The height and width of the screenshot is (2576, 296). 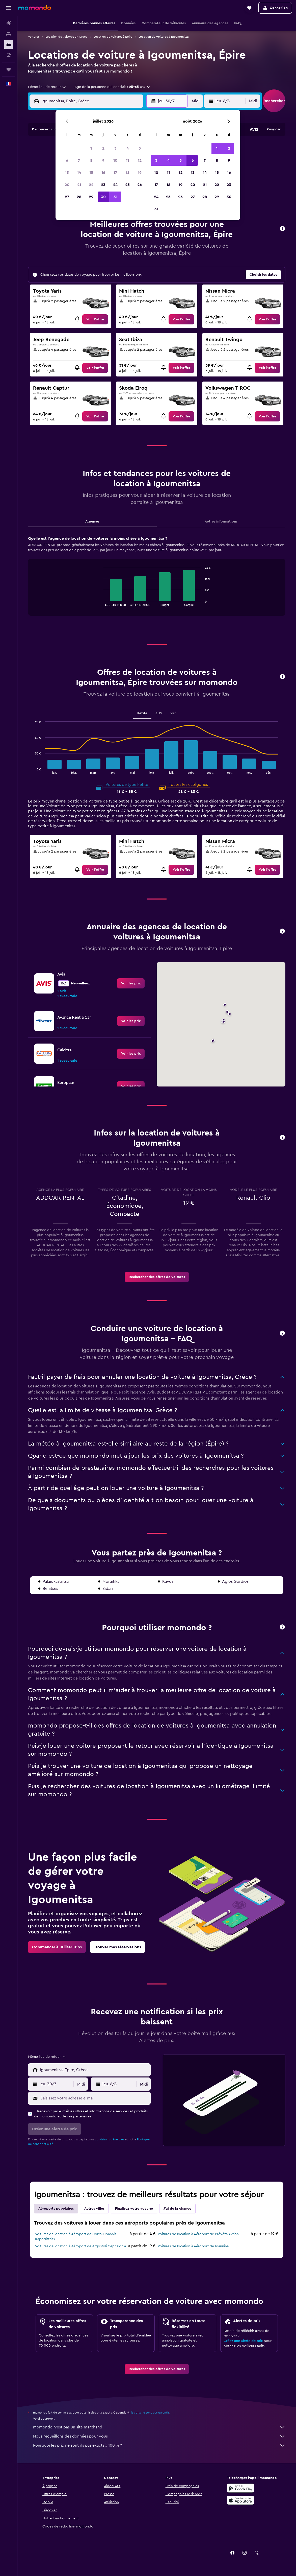 What do you see at coordinates (103, 185) in the screenshot?
I see `23 [button]` at bounding box center [103, 185].